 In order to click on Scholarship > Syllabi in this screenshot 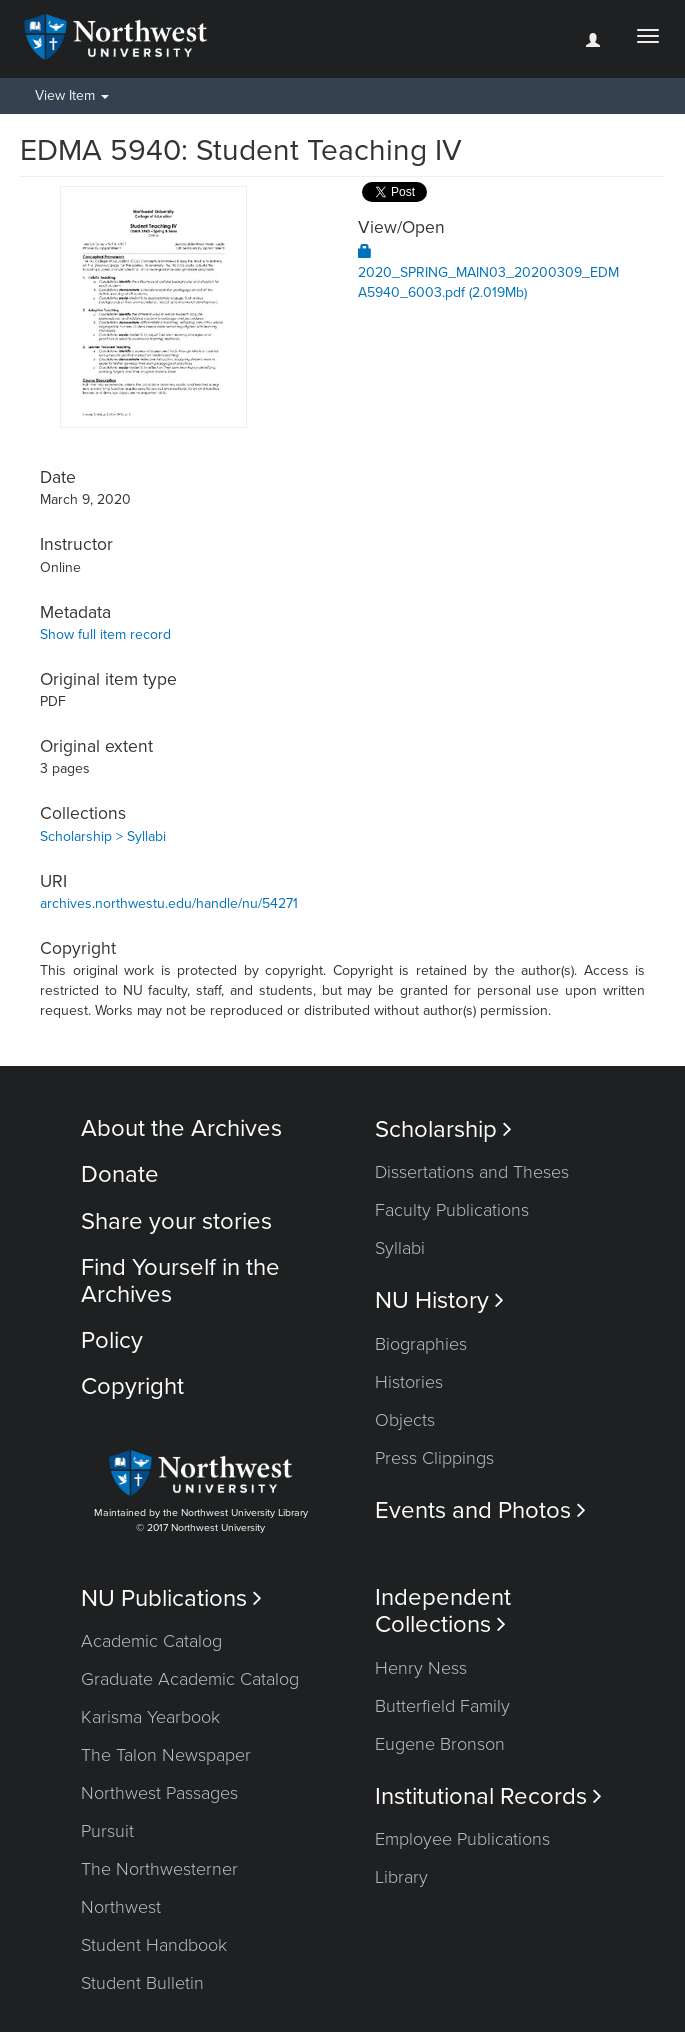, I will do `click(103, 836)`.